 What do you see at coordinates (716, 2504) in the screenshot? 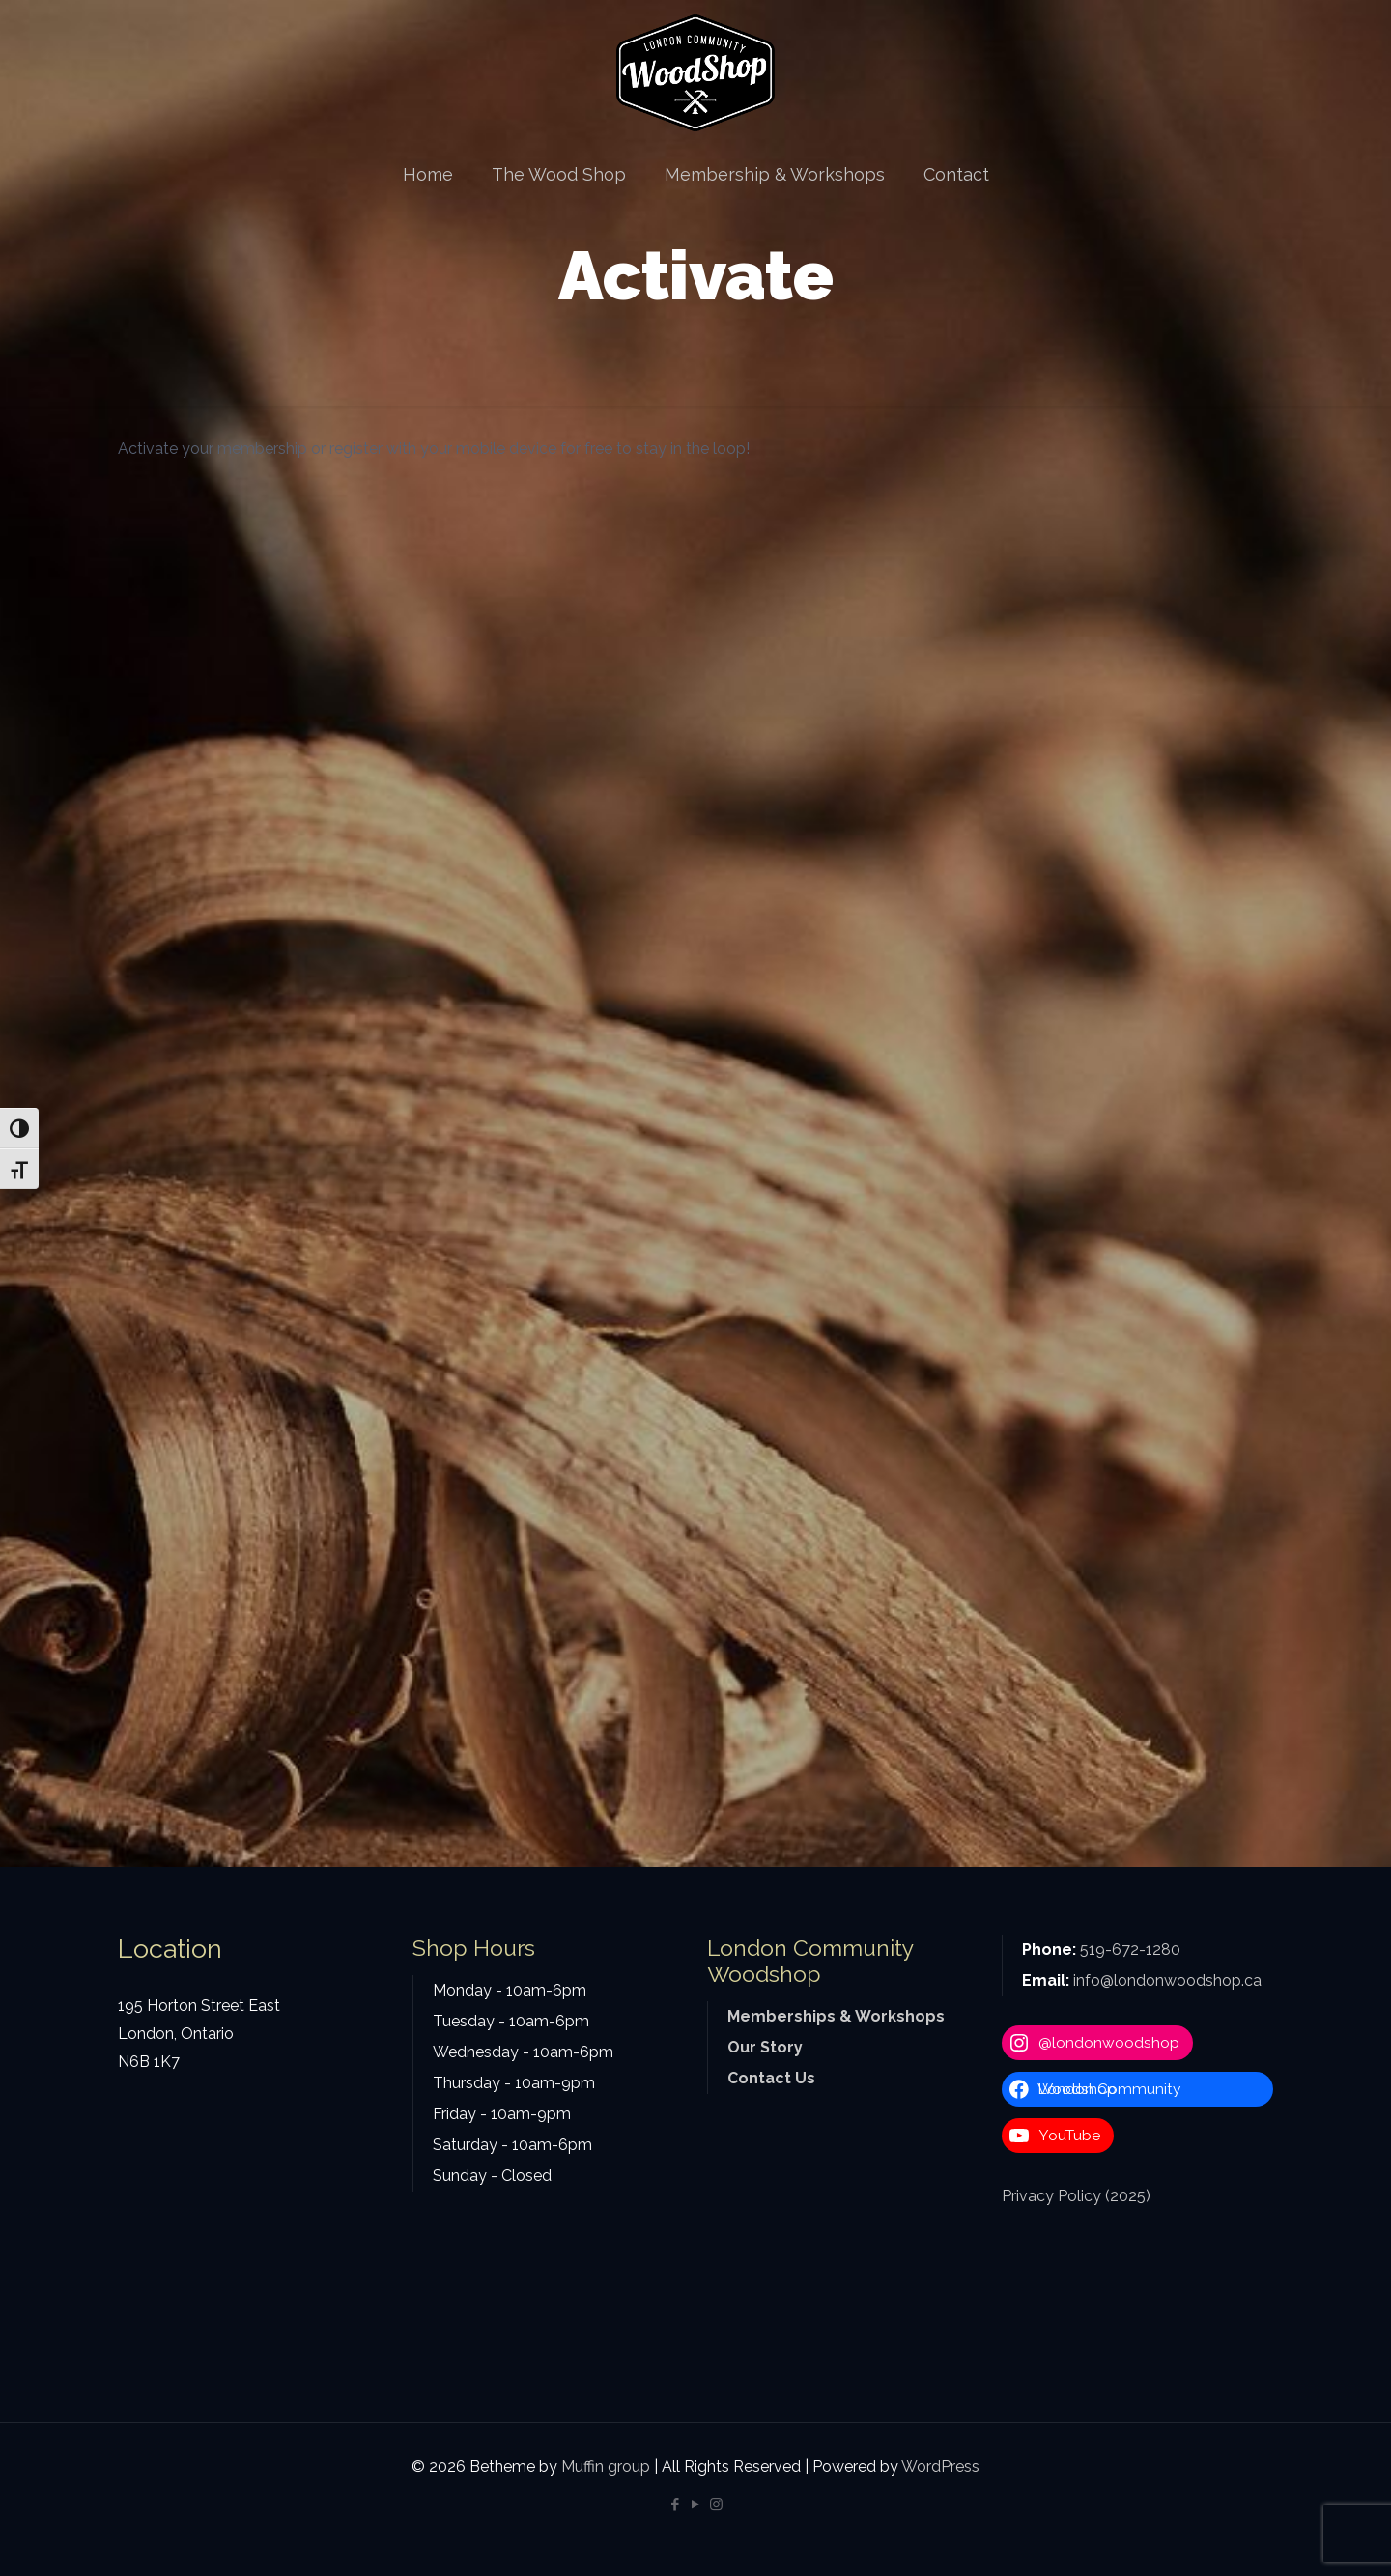
I see `[Instagram icon]` at bounding box center [716, 2504].